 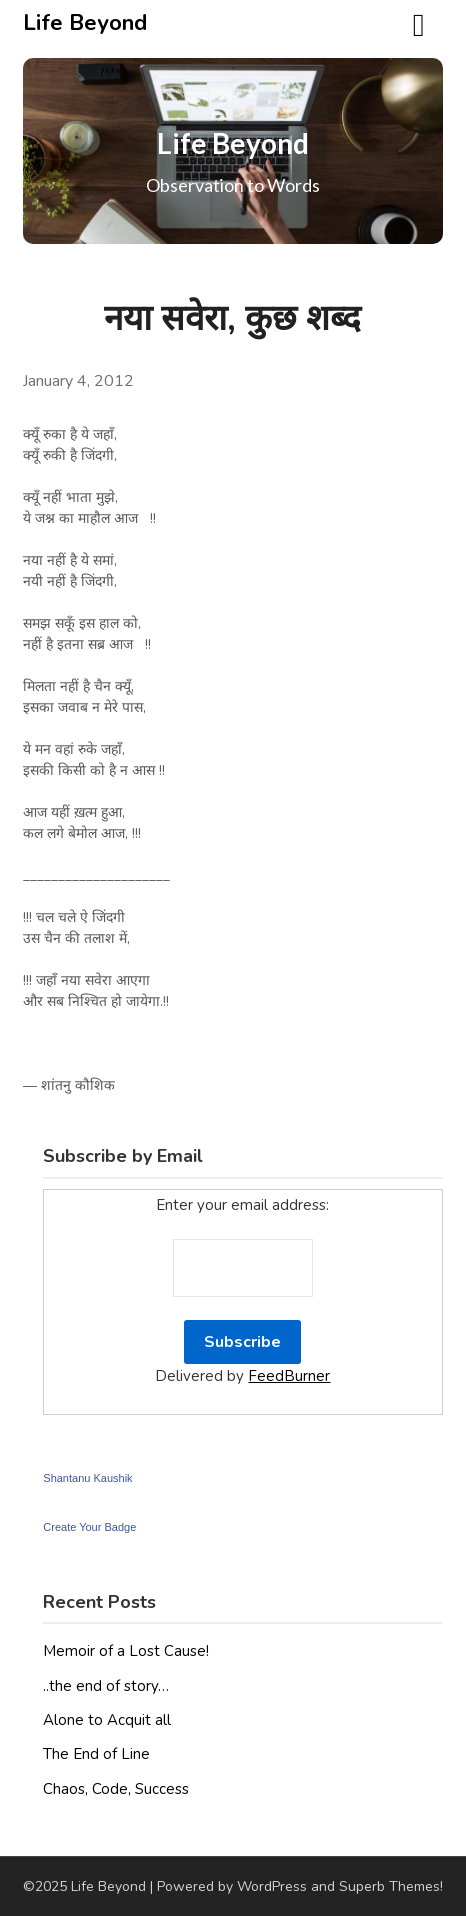 I want to click on Memoir of a Lost Cause!, so click(x=126, y=1651).